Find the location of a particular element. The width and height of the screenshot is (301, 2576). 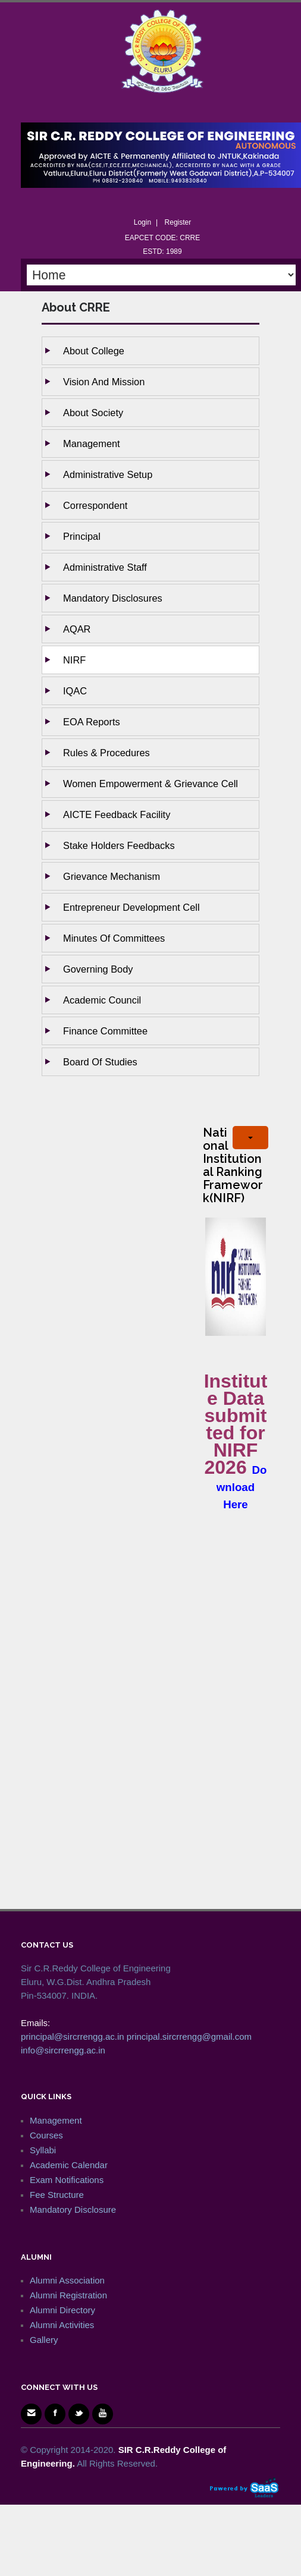

info@sircrrengg.ac.in is located at coordinates (63, 2050).